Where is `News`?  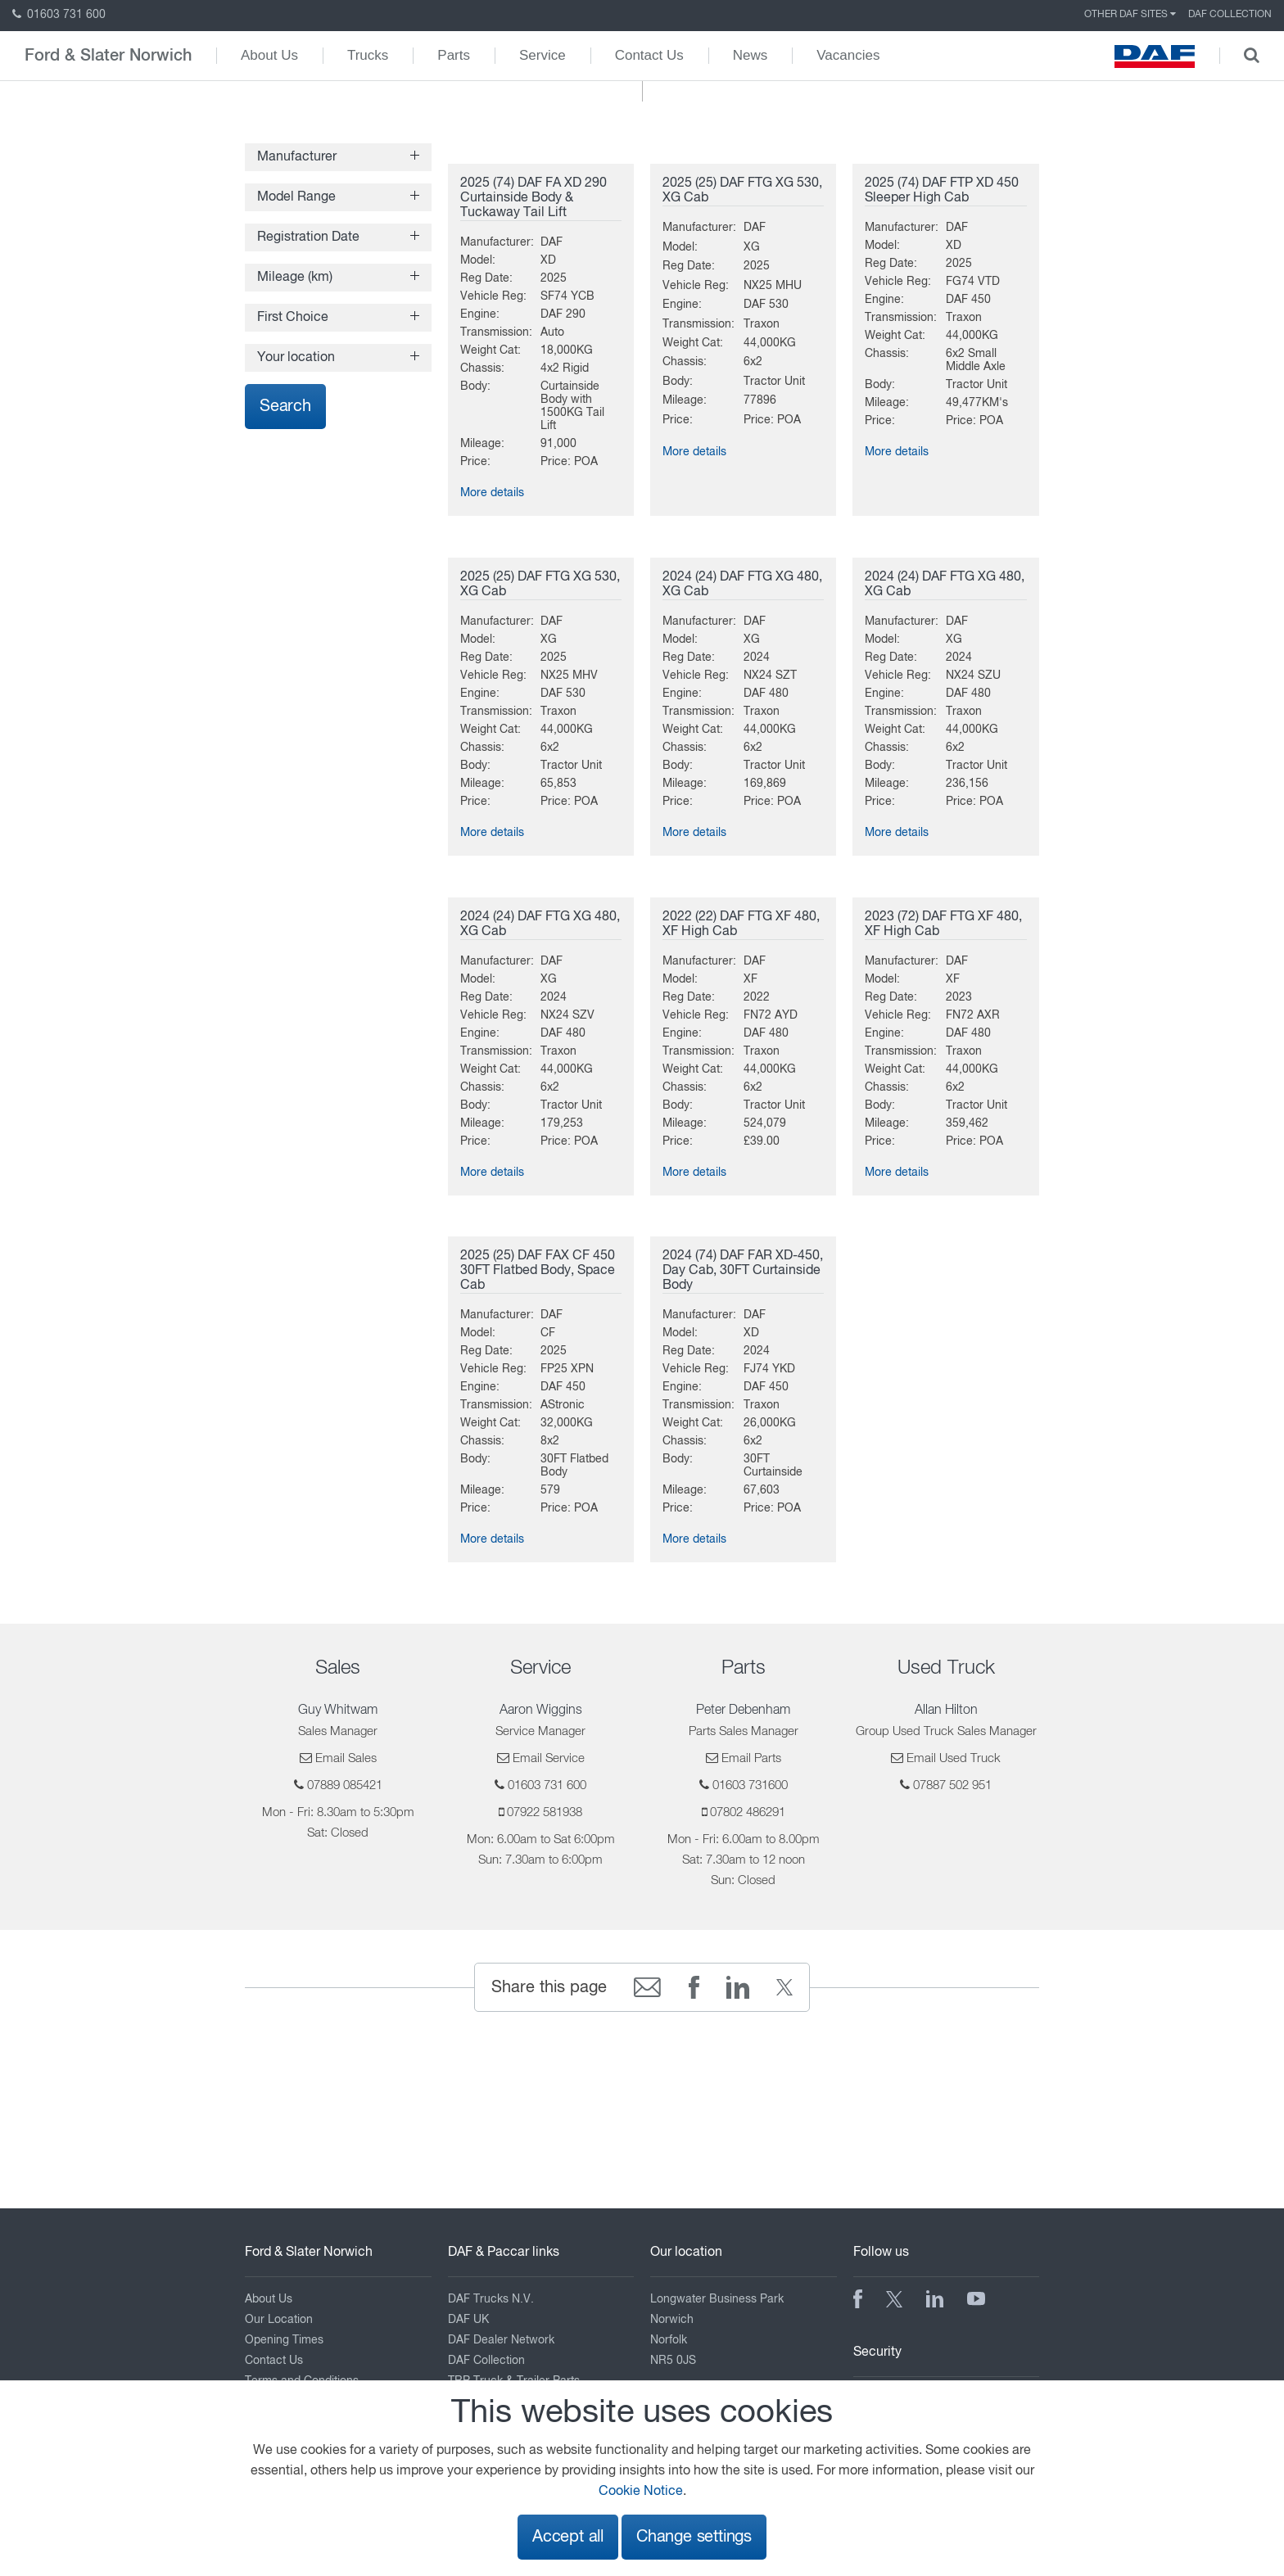
News is located at coordinates (750, 55).